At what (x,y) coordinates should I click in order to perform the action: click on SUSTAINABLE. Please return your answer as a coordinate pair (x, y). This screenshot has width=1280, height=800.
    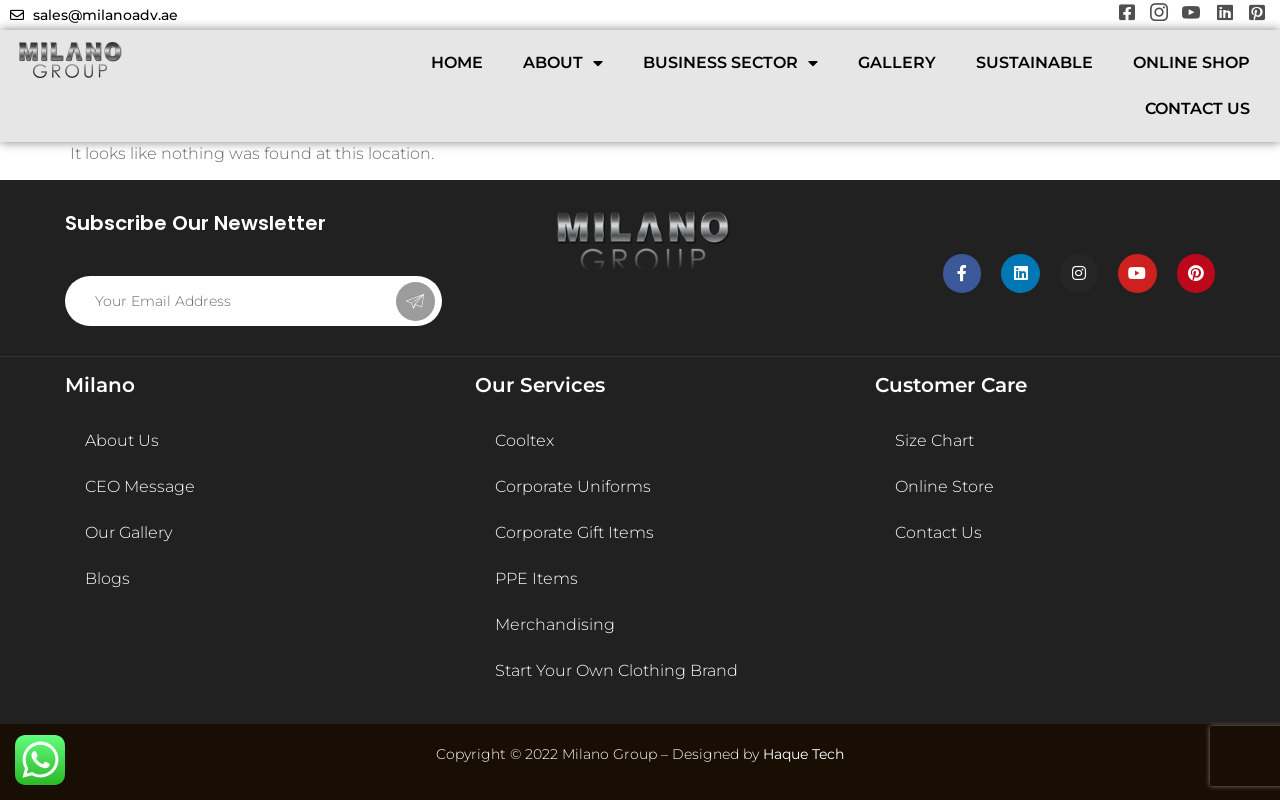
    Looking at the image, I should click on (1034, 62).